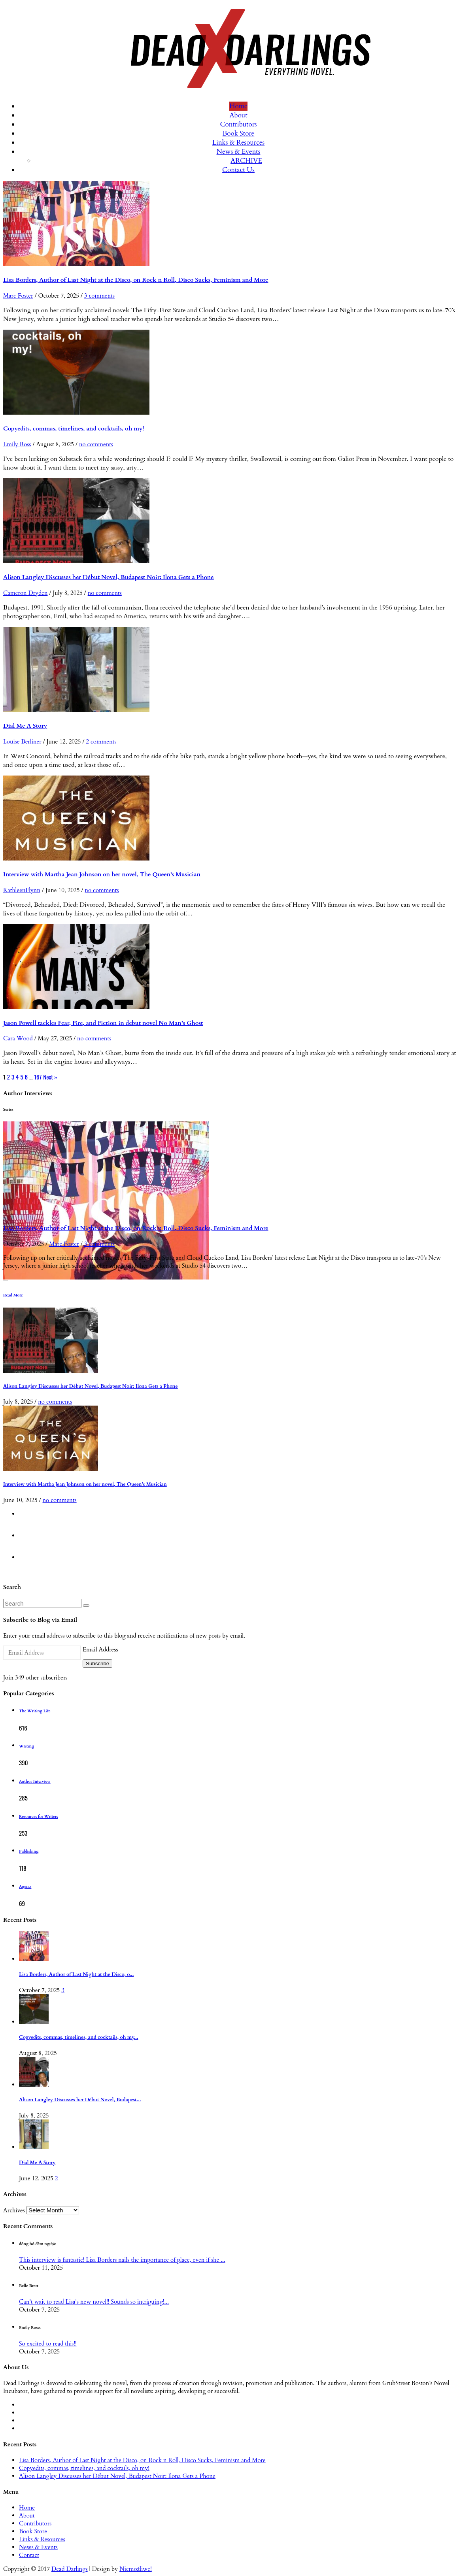 This screenshot has width=461, height=2576. What do you see at coordinates (94, 2302) in the screenshot?
I see `Can't wait to read Lisa's new novel!! Sounds so intriguing!...` at bounding box center [94, 2302].